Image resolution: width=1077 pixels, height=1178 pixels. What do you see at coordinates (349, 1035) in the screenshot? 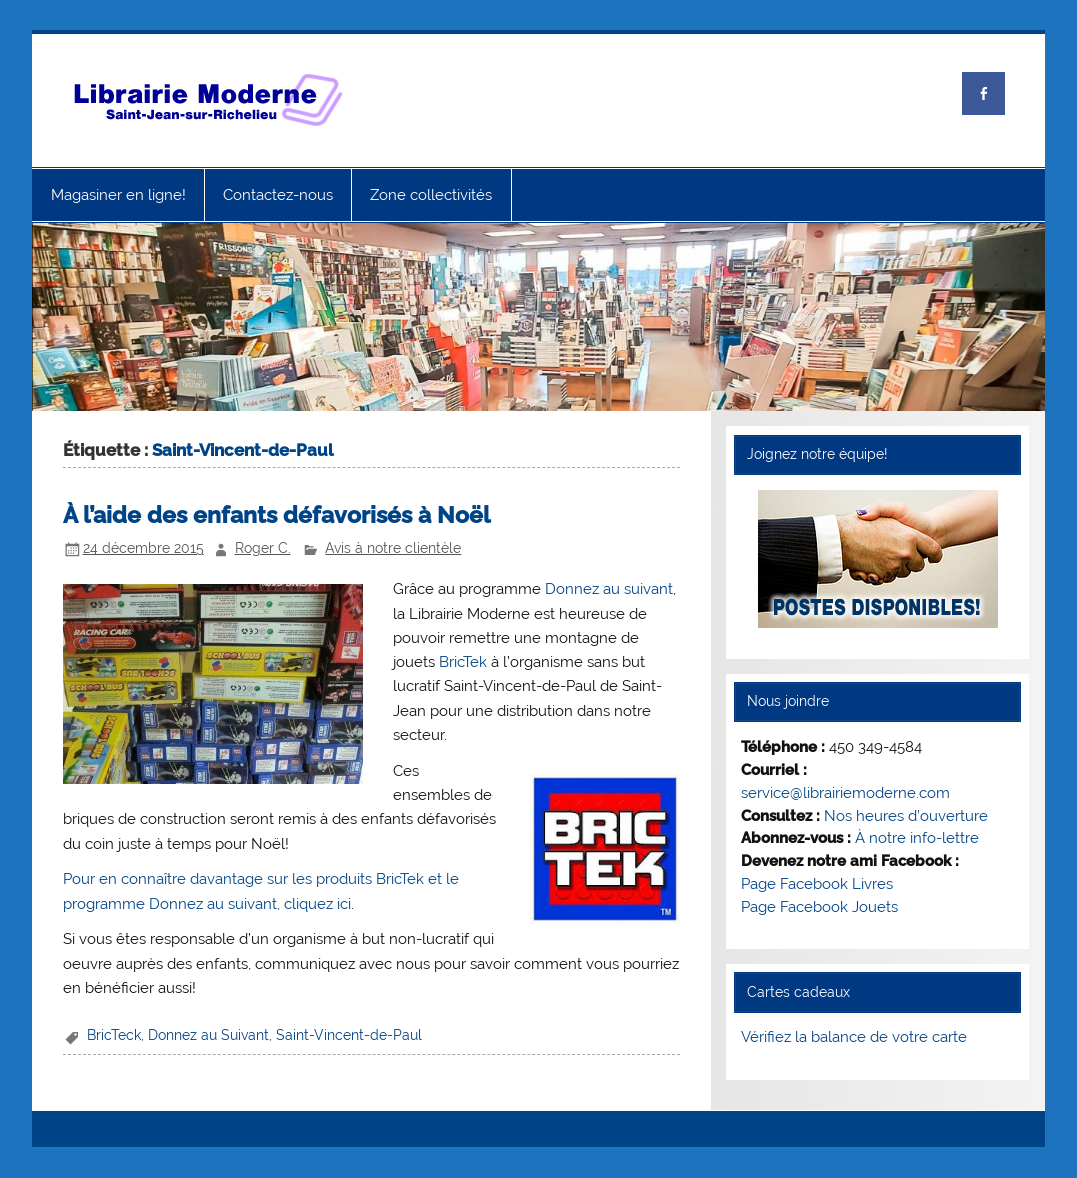
I see `Saint-Vincent-de-Paul` at bounding box center [349, 1035].